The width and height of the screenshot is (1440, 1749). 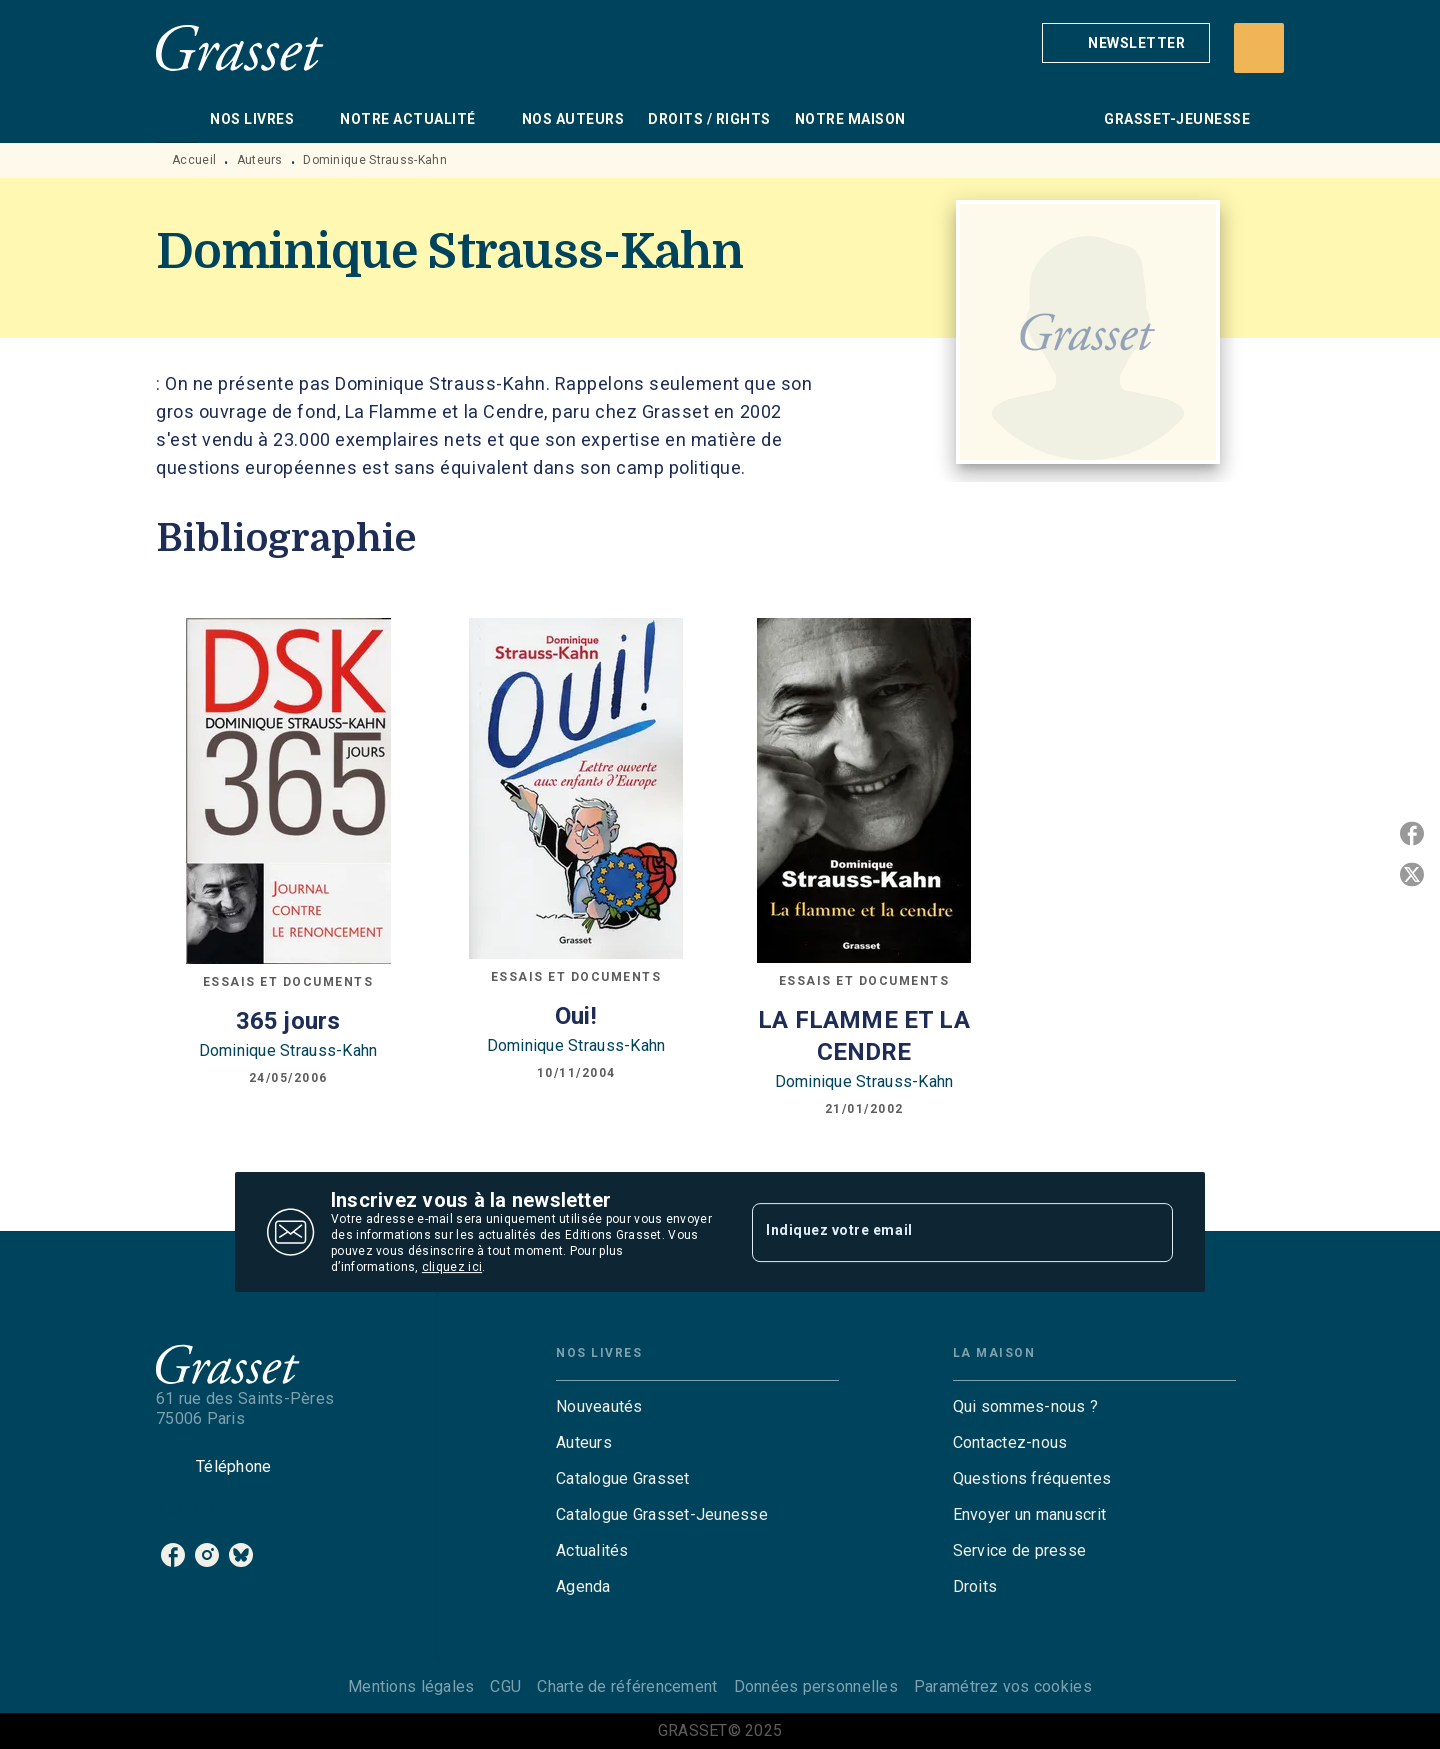 I want to click on Auteurs, so click(x=260, y=160).